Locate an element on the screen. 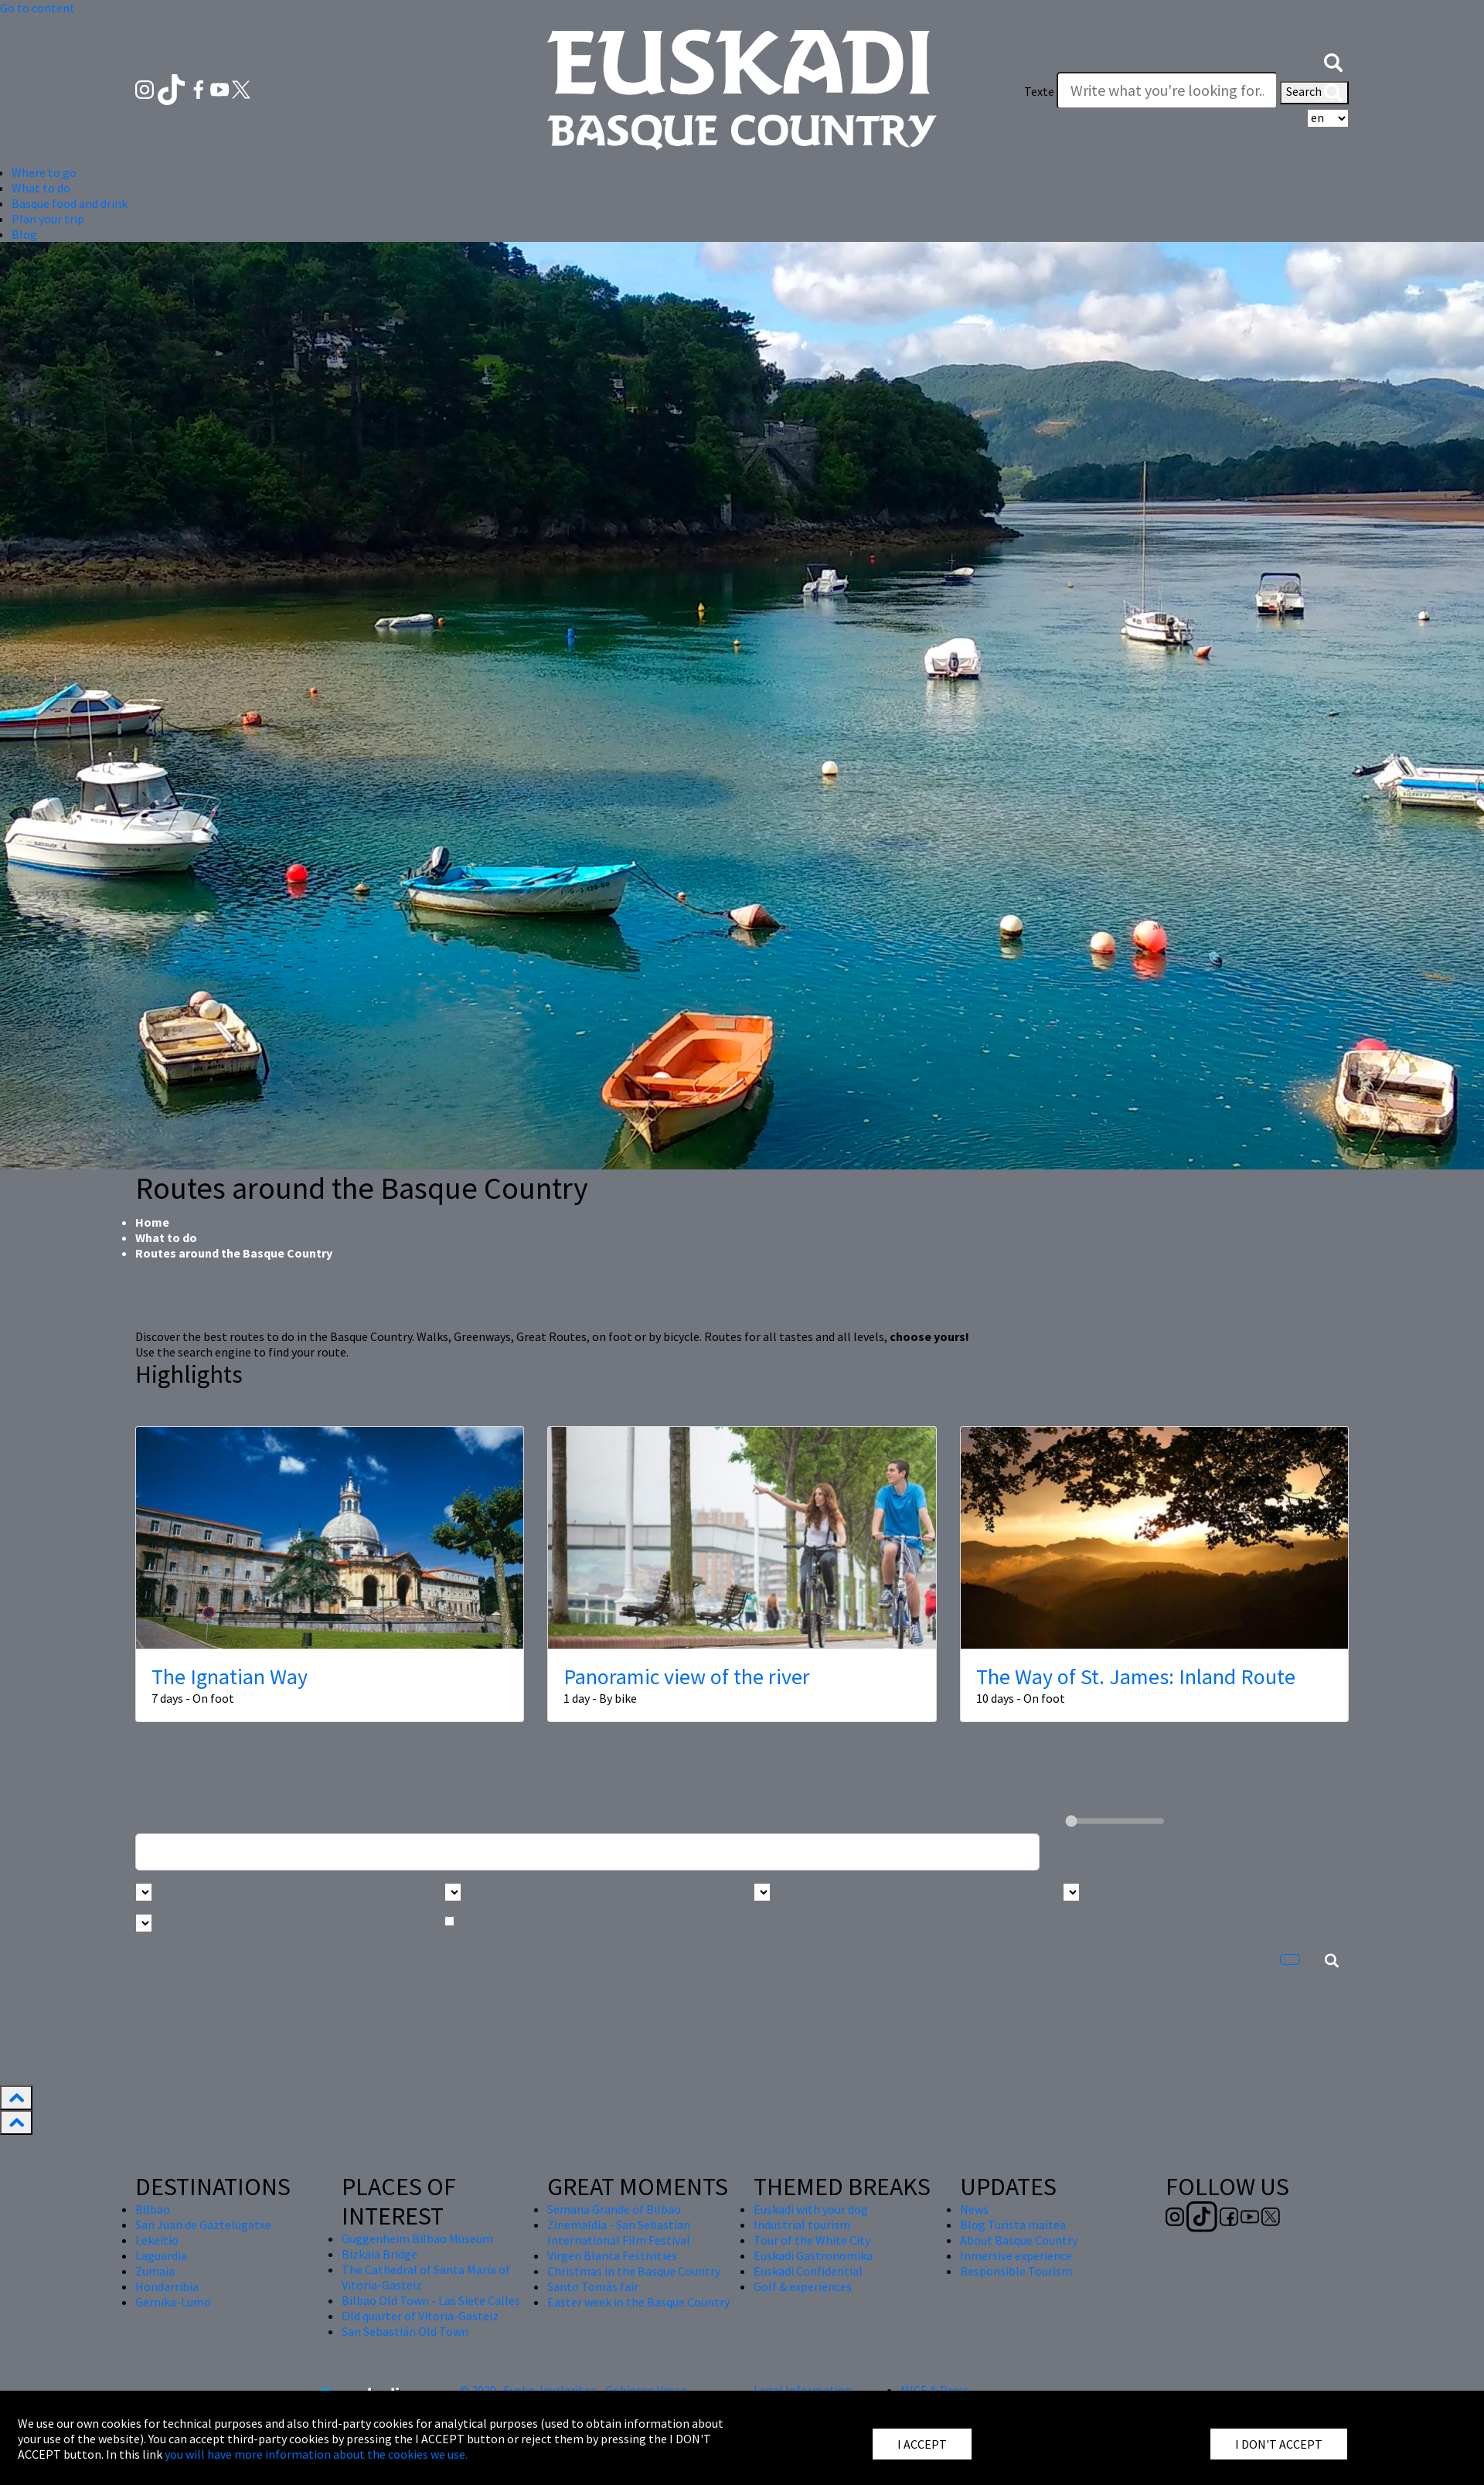 The height and width of the screenshot is (2485, 1484). Easter week in the Basque Country is located at coordinates (638, 2302).